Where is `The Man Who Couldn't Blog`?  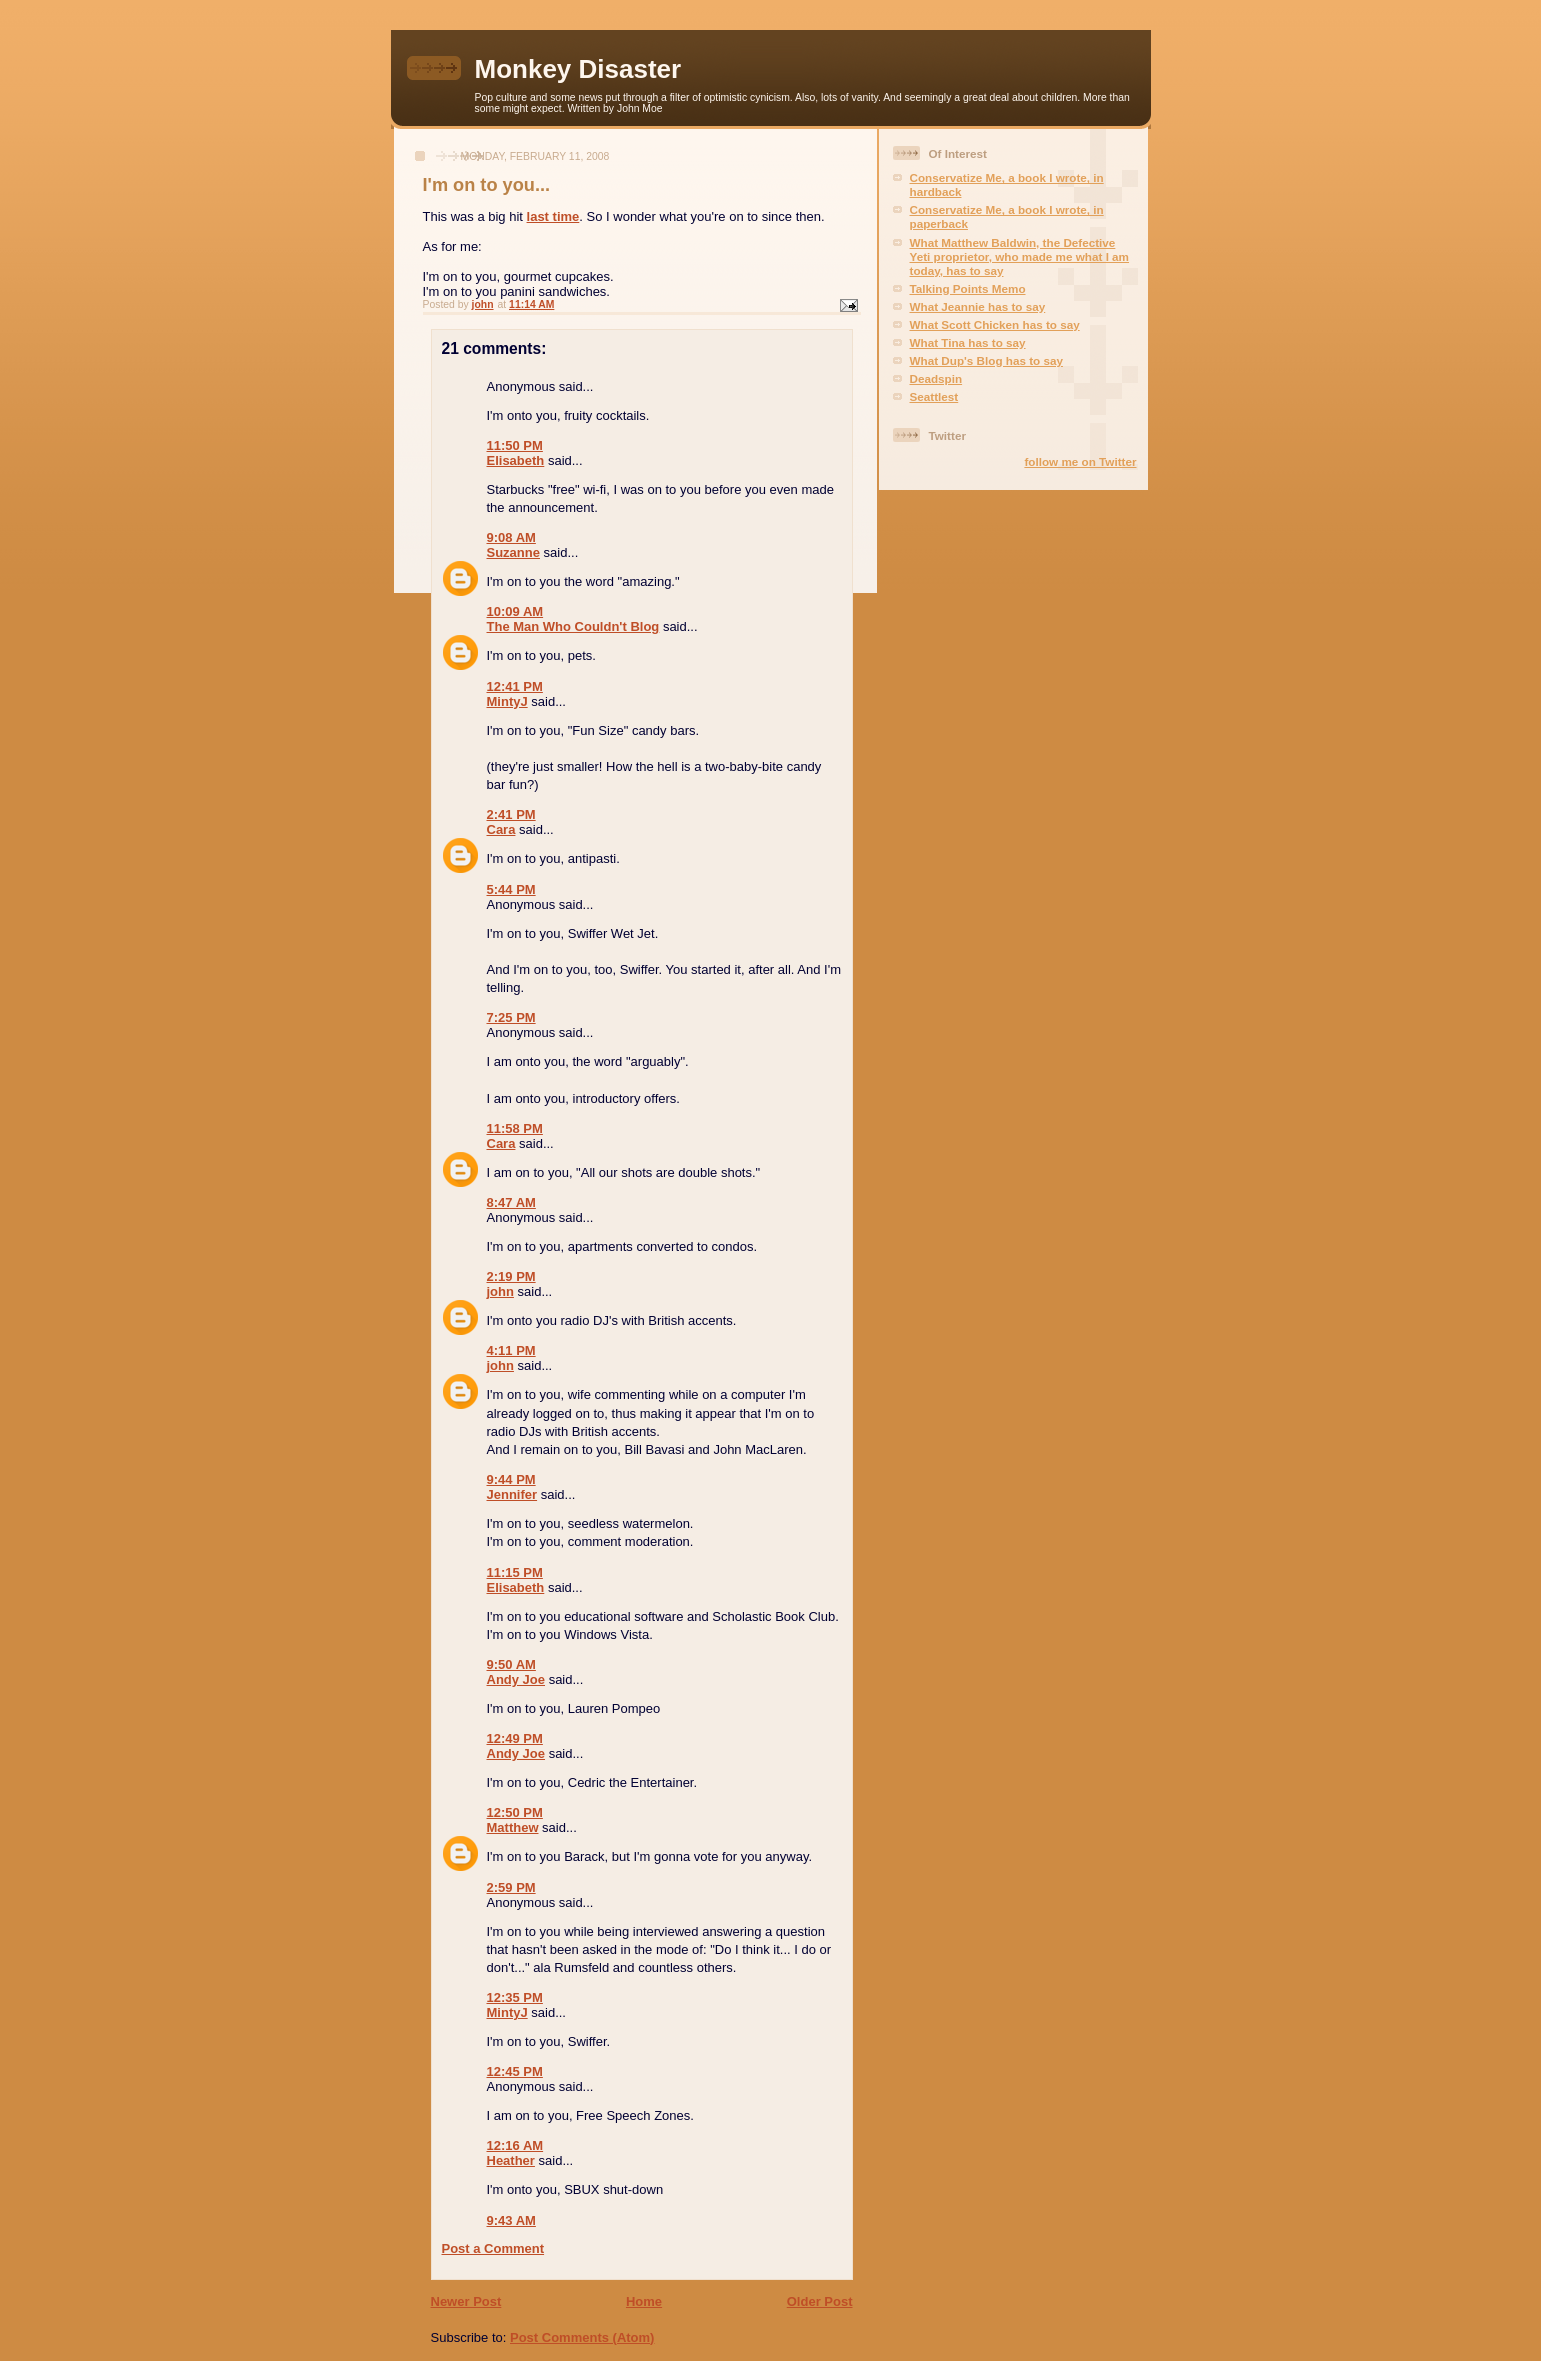
The Man Who Couldn't Blog is located at coordinates (573, 626).